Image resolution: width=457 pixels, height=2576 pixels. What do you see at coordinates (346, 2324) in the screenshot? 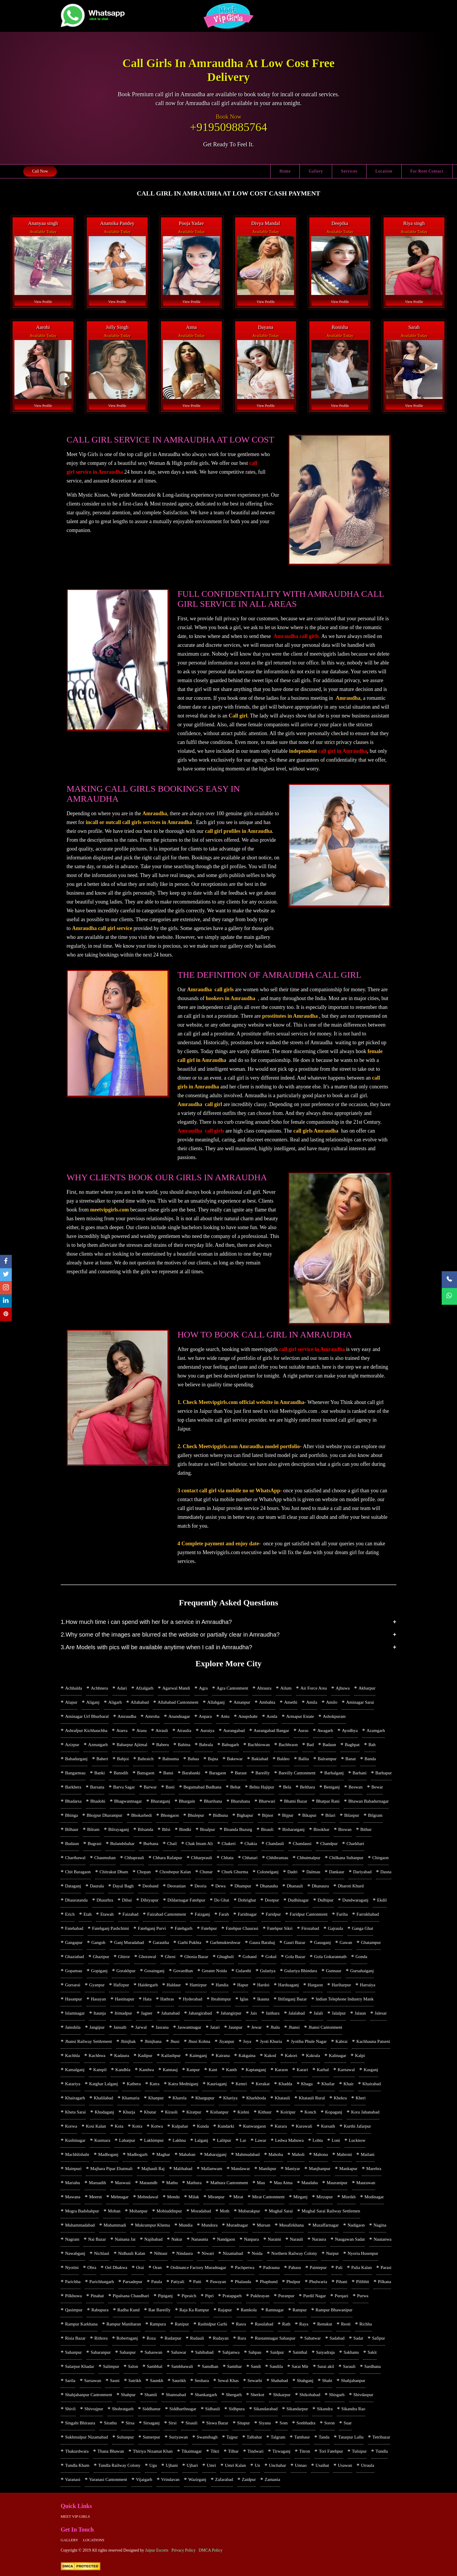
I see `Reoti` at bounding box center [346, 2324].